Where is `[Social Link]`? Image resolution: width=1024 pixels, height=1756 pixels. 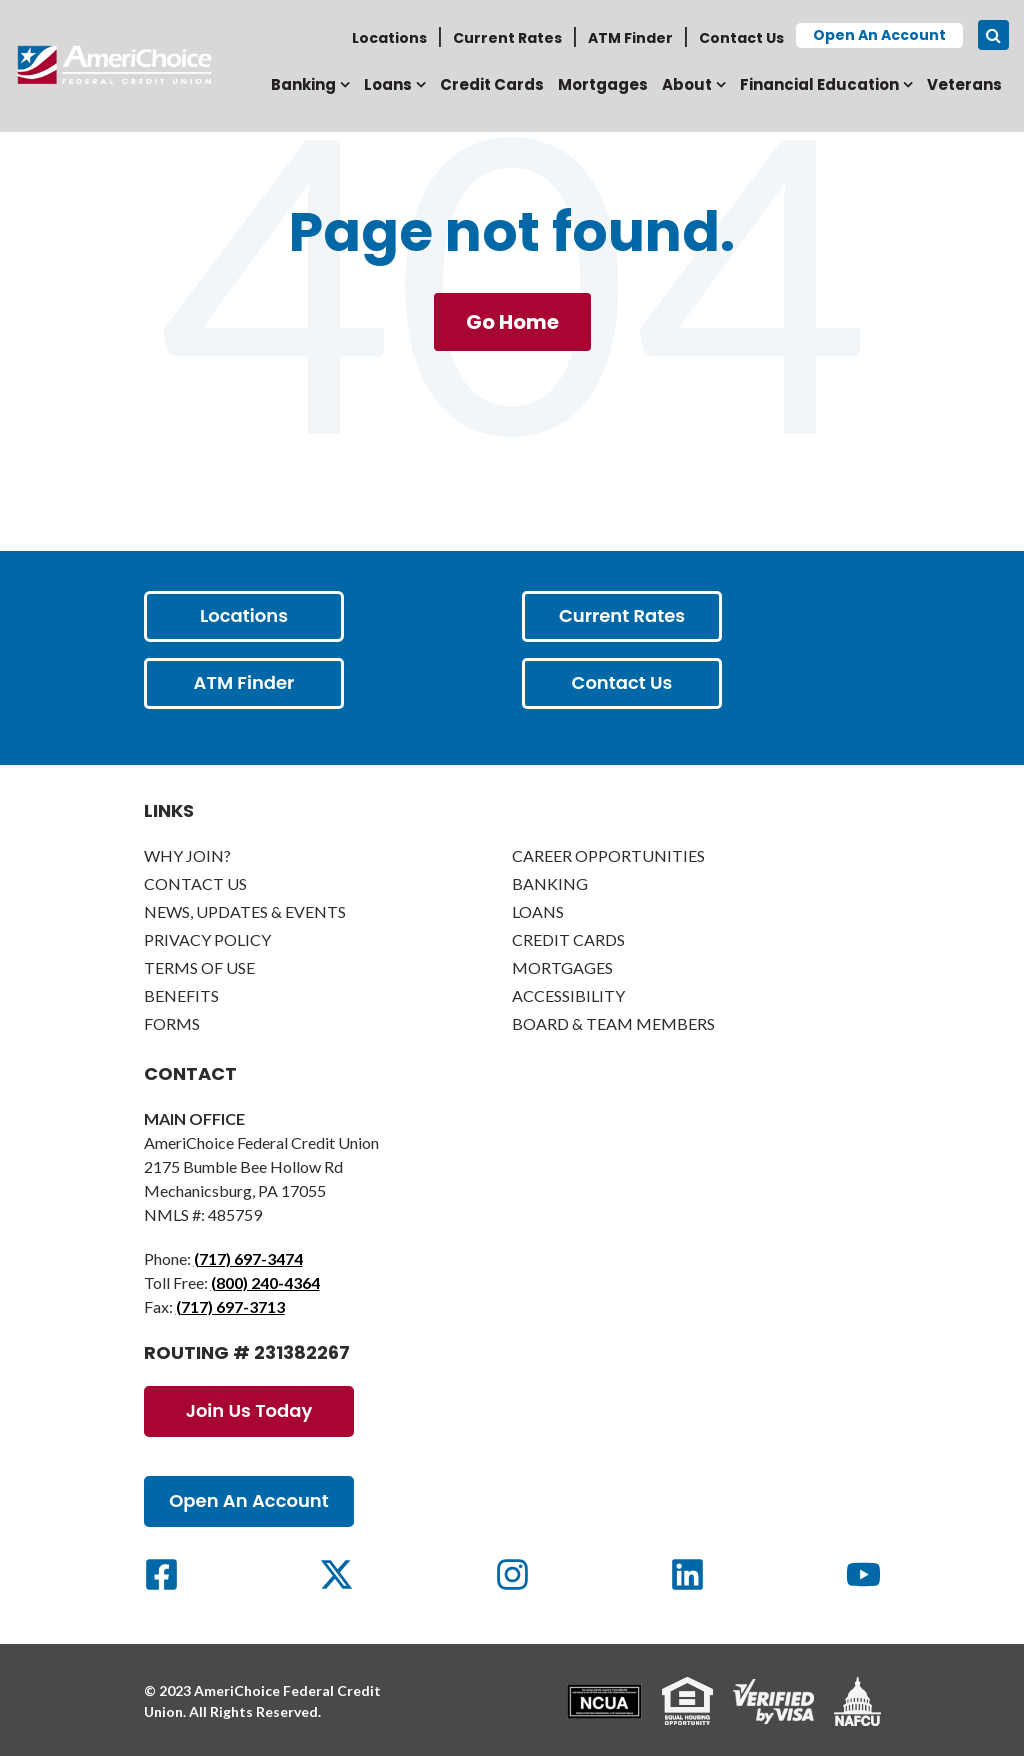 [Social Link] is located at coordinates (161, 1574).